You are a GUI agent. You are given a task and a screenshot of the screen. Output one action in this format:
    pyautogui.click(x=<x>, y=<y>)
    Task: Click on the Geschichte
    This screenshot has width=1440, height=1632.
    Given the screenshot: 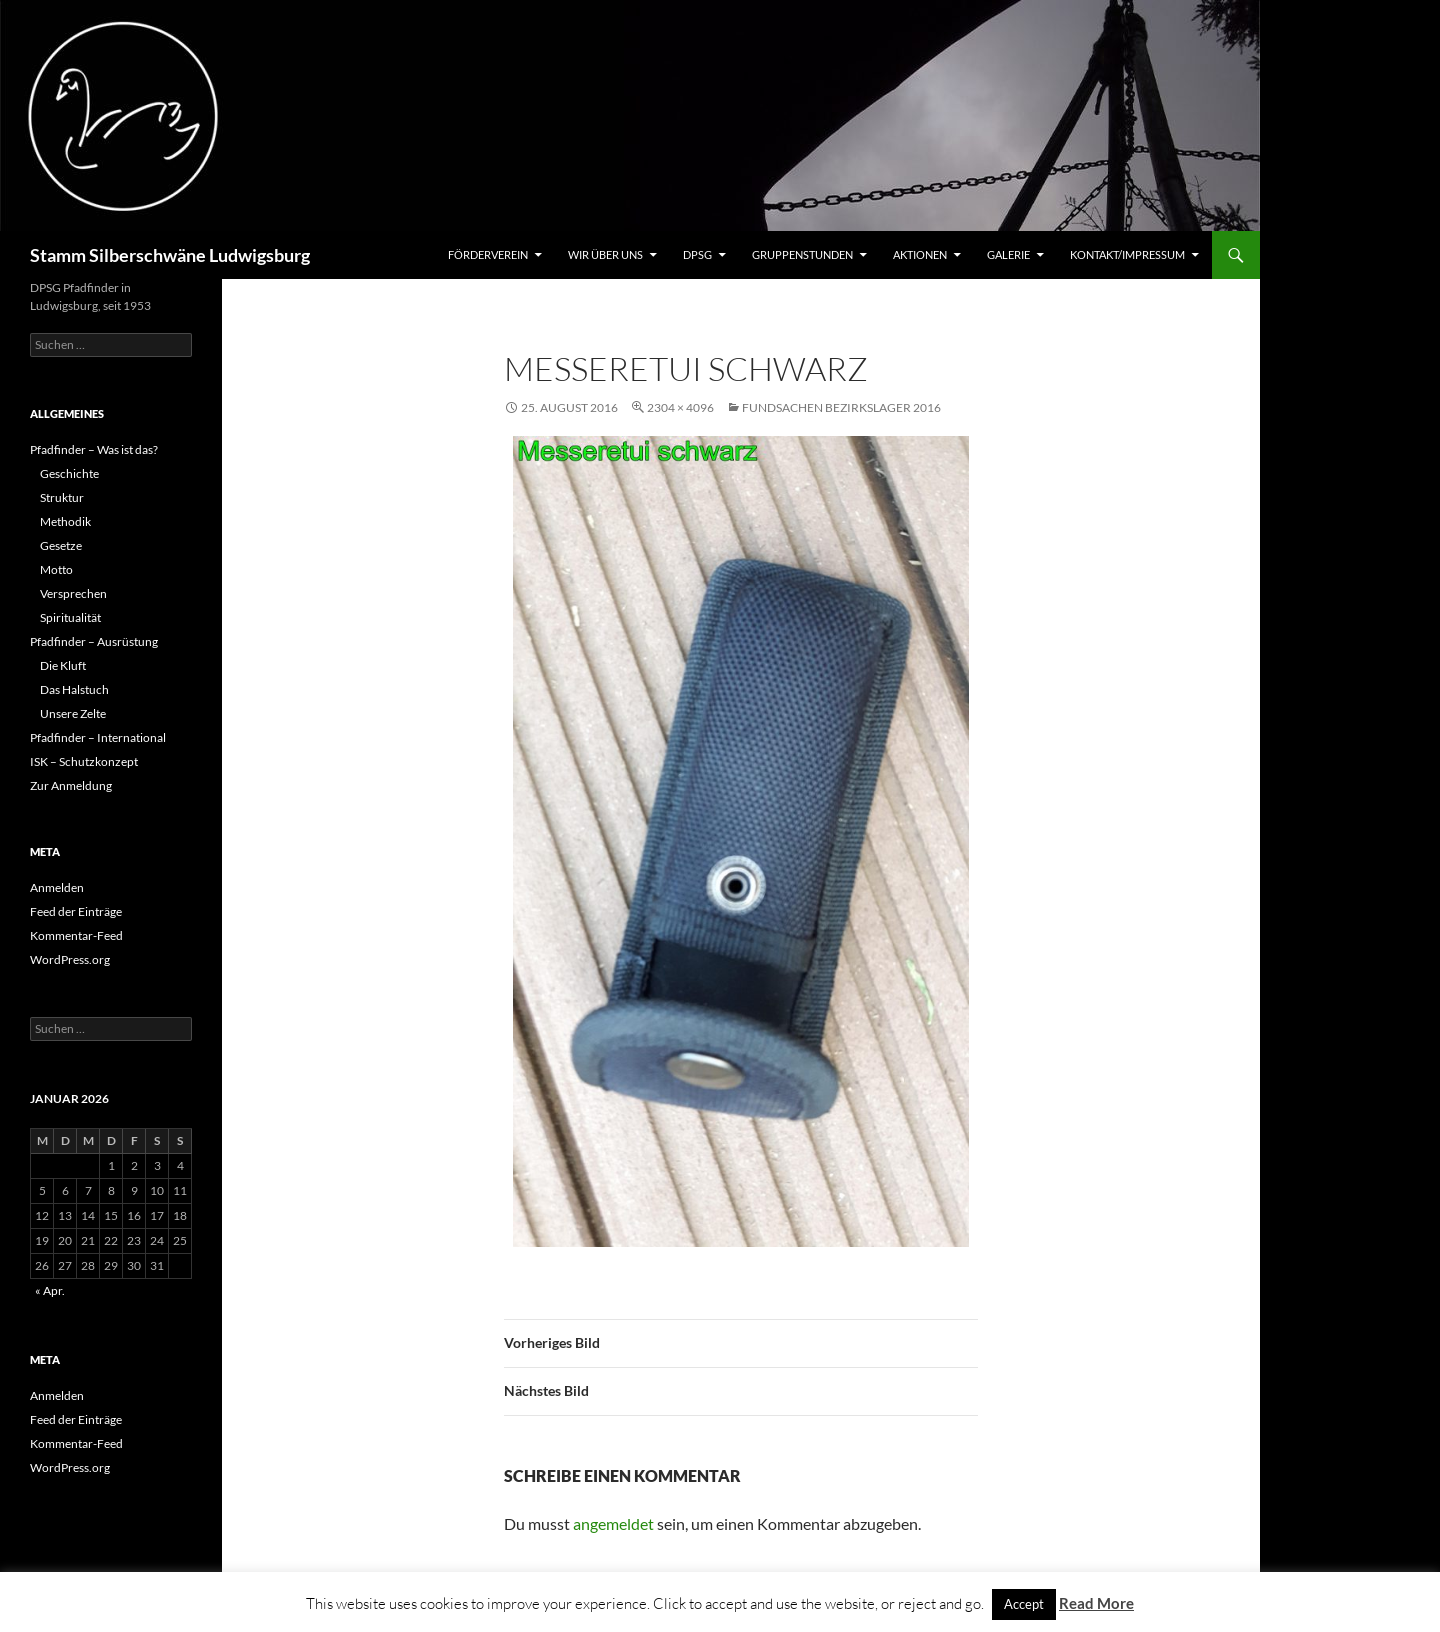 What is the action you would take?
    pyautogui.click(x=69, y=473)
    